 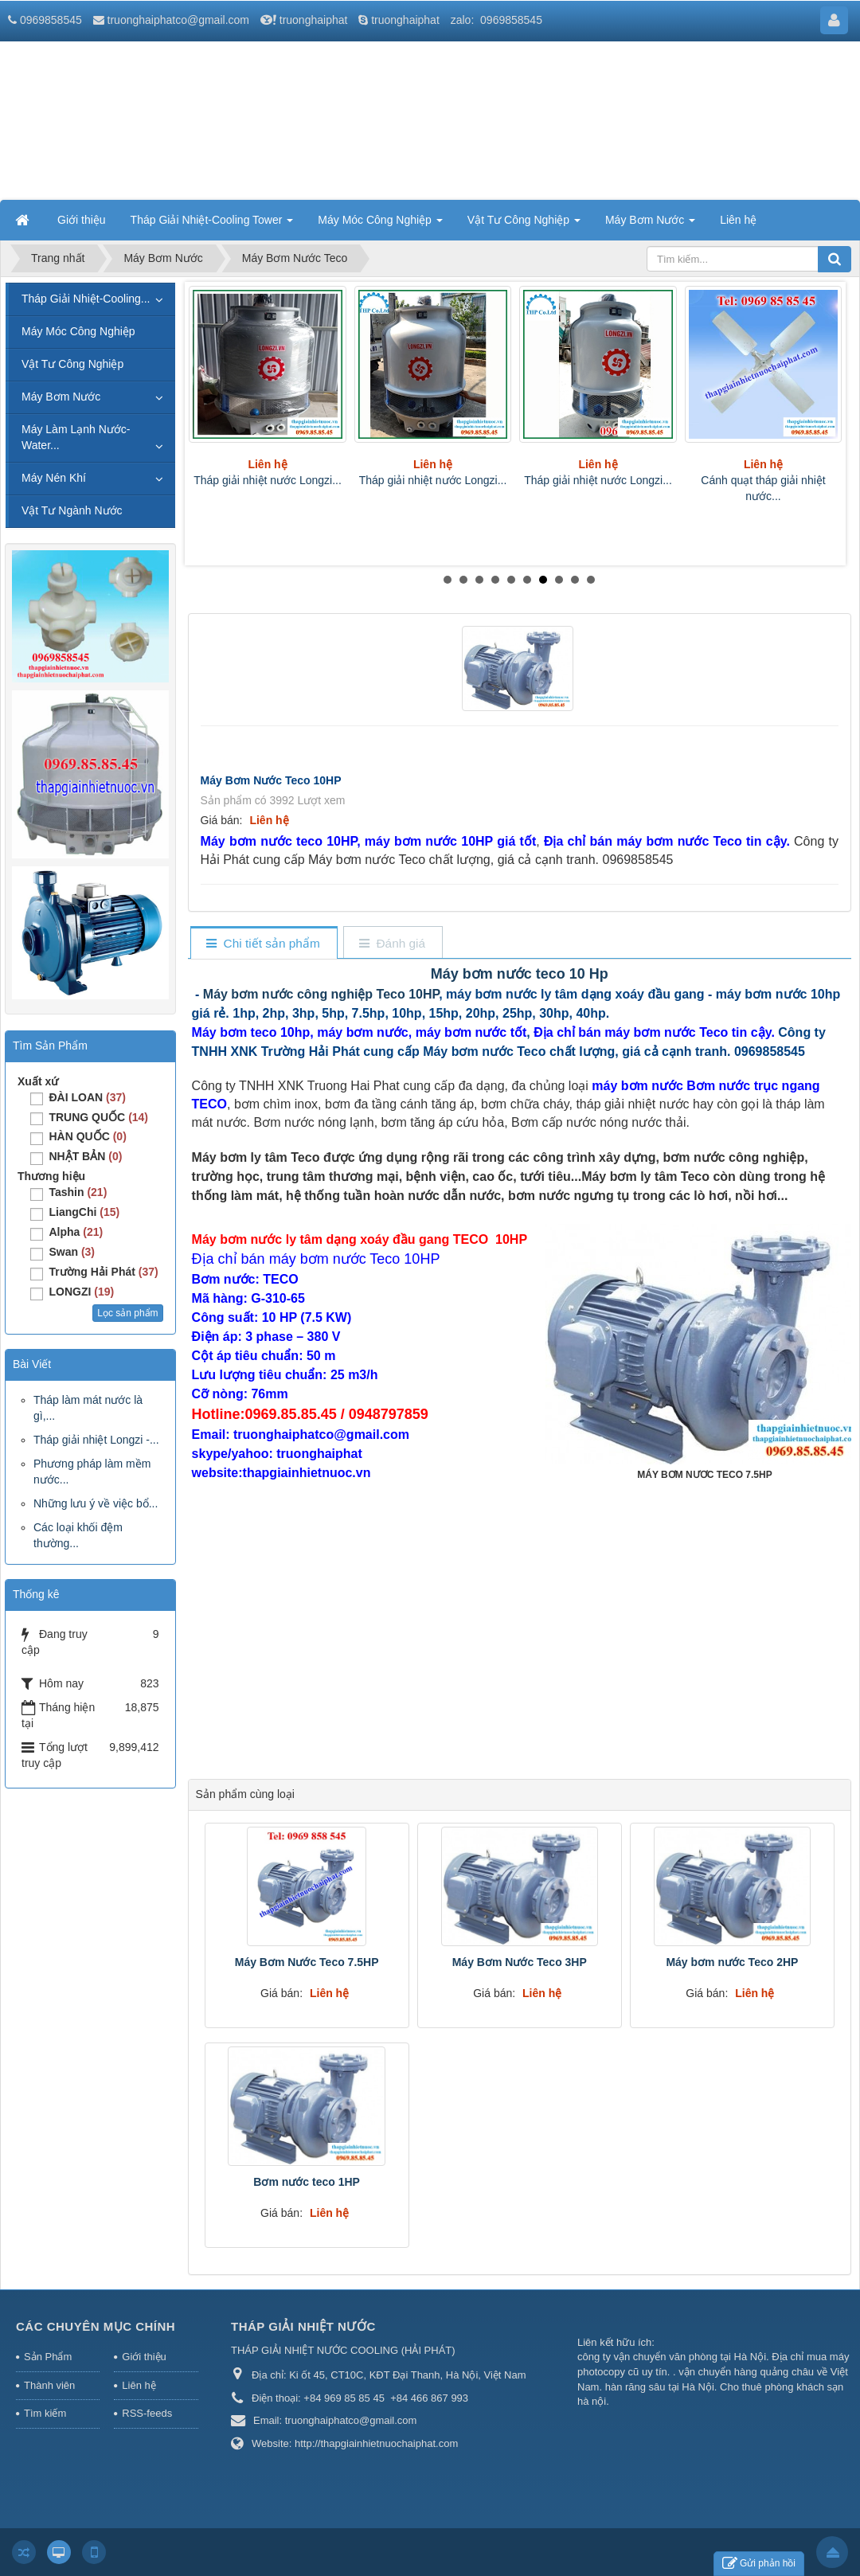 What do you see at coordinates (144, 2357) in the screenshot?
I see `Giới thiệu` at bounding box center [144, 2357].